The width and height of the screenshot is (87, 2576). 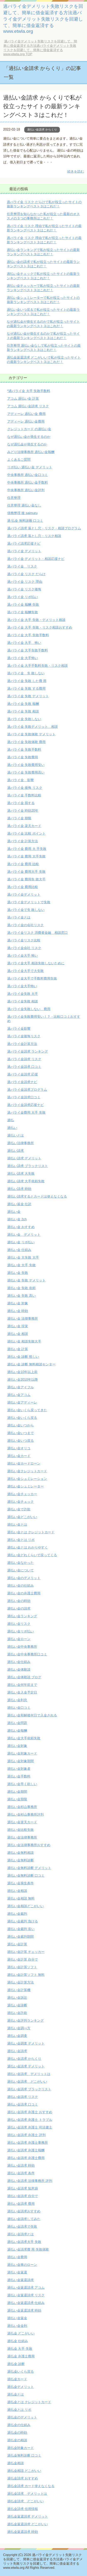 I want to click on 過払い金無料診断 デメリット, so click(x=29, y=1868).